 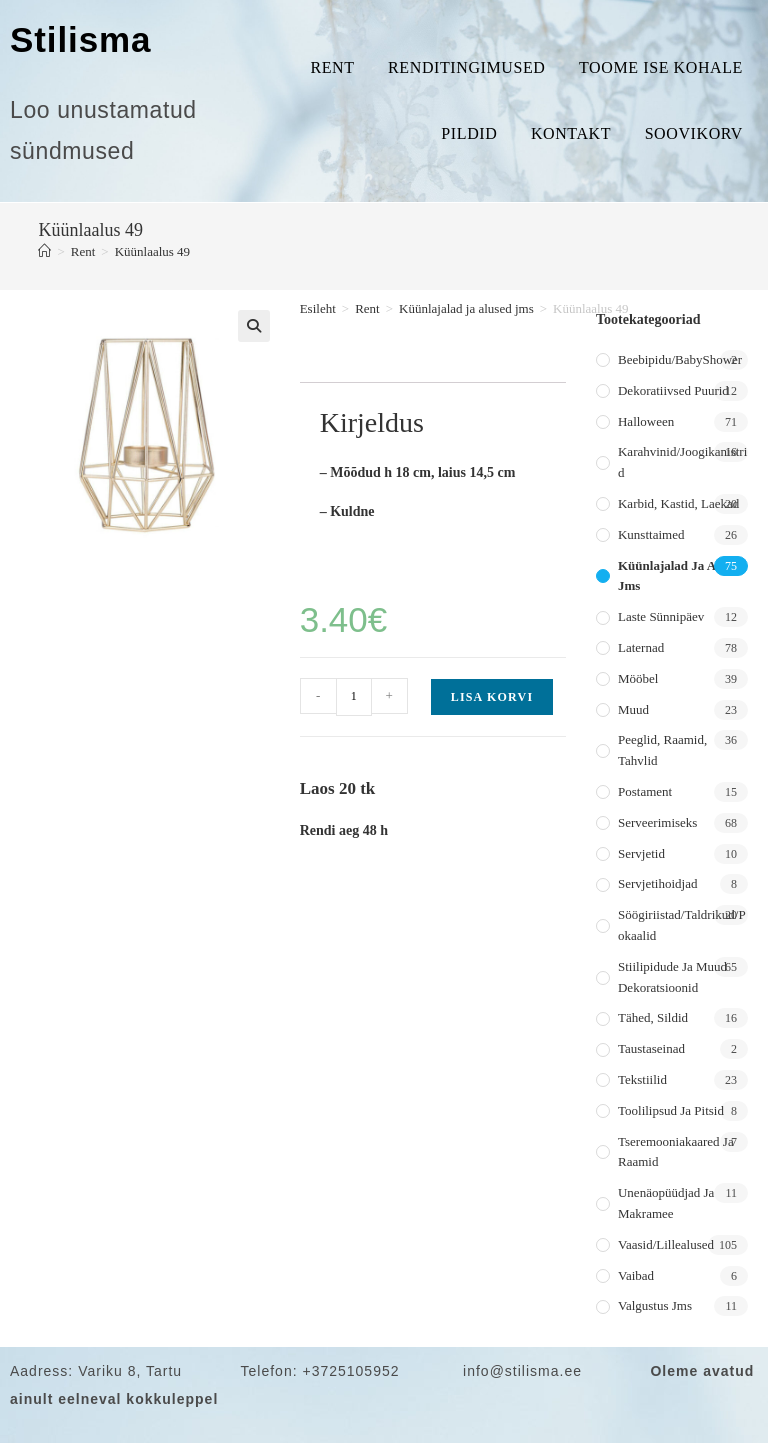 I want to click on Renditingimused, so click(x=466, y=67).